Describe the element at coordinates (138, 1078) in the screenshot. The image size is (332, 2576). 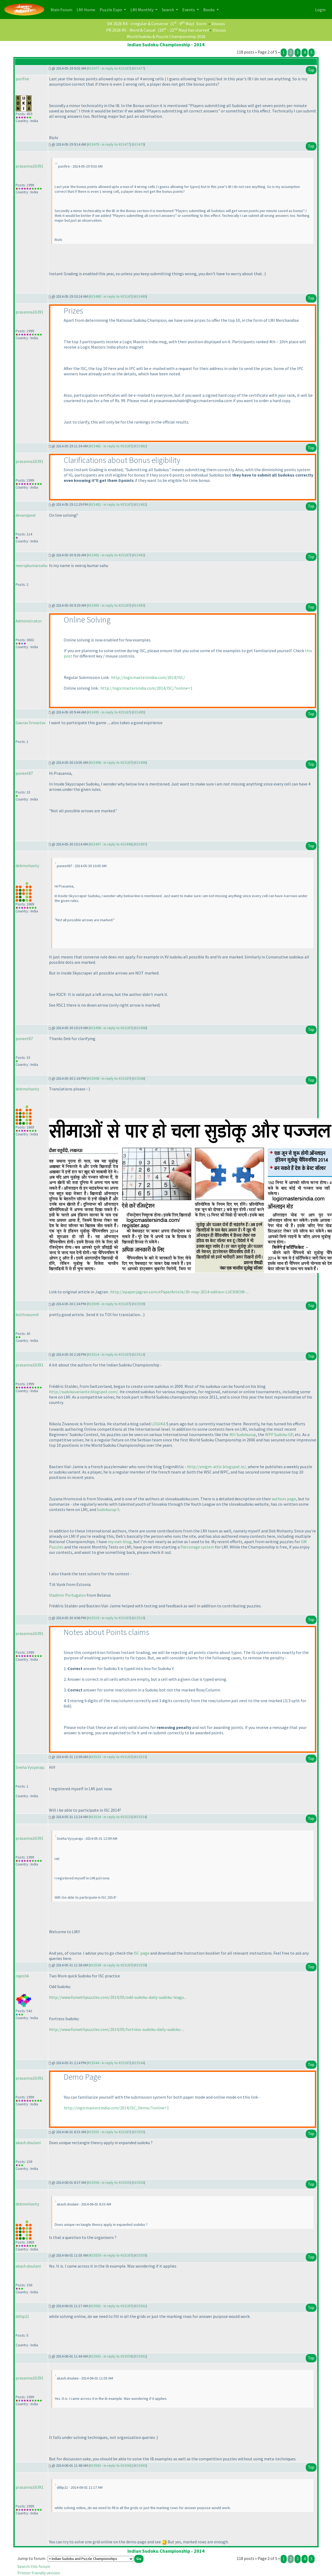
I see `#15508` at that location.